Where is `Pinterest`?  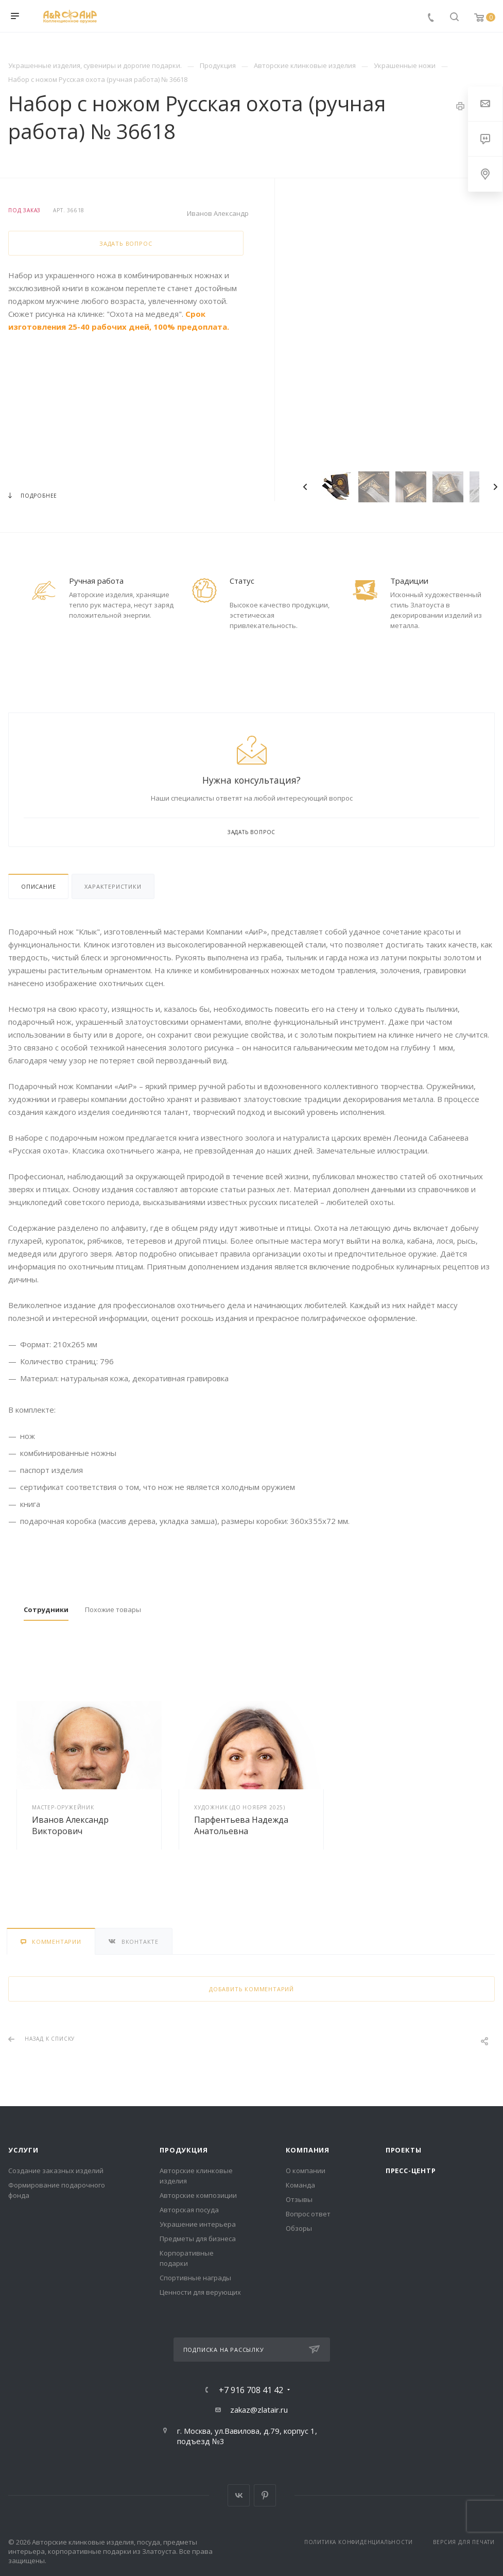
Pinterest is located at coordinates (265, 2495).